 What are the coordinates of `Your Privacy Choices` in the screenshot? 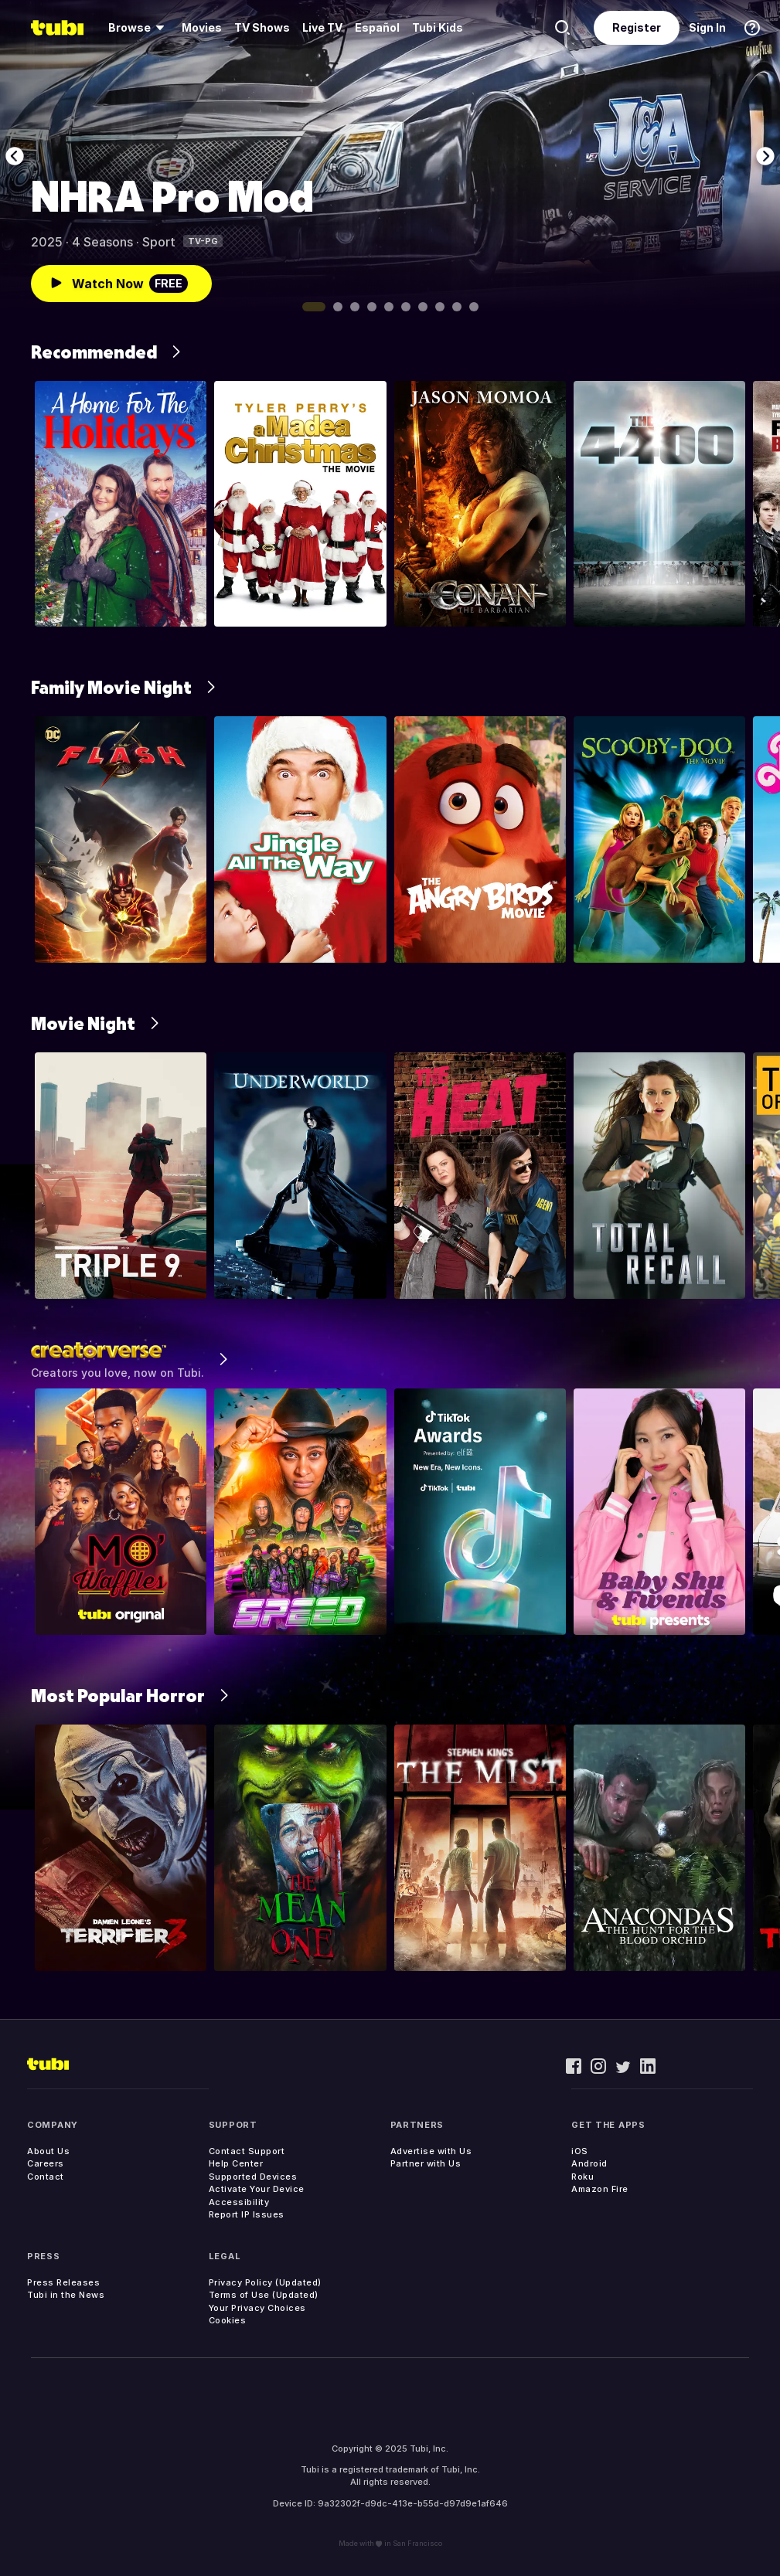 It's located at (257, 2307).